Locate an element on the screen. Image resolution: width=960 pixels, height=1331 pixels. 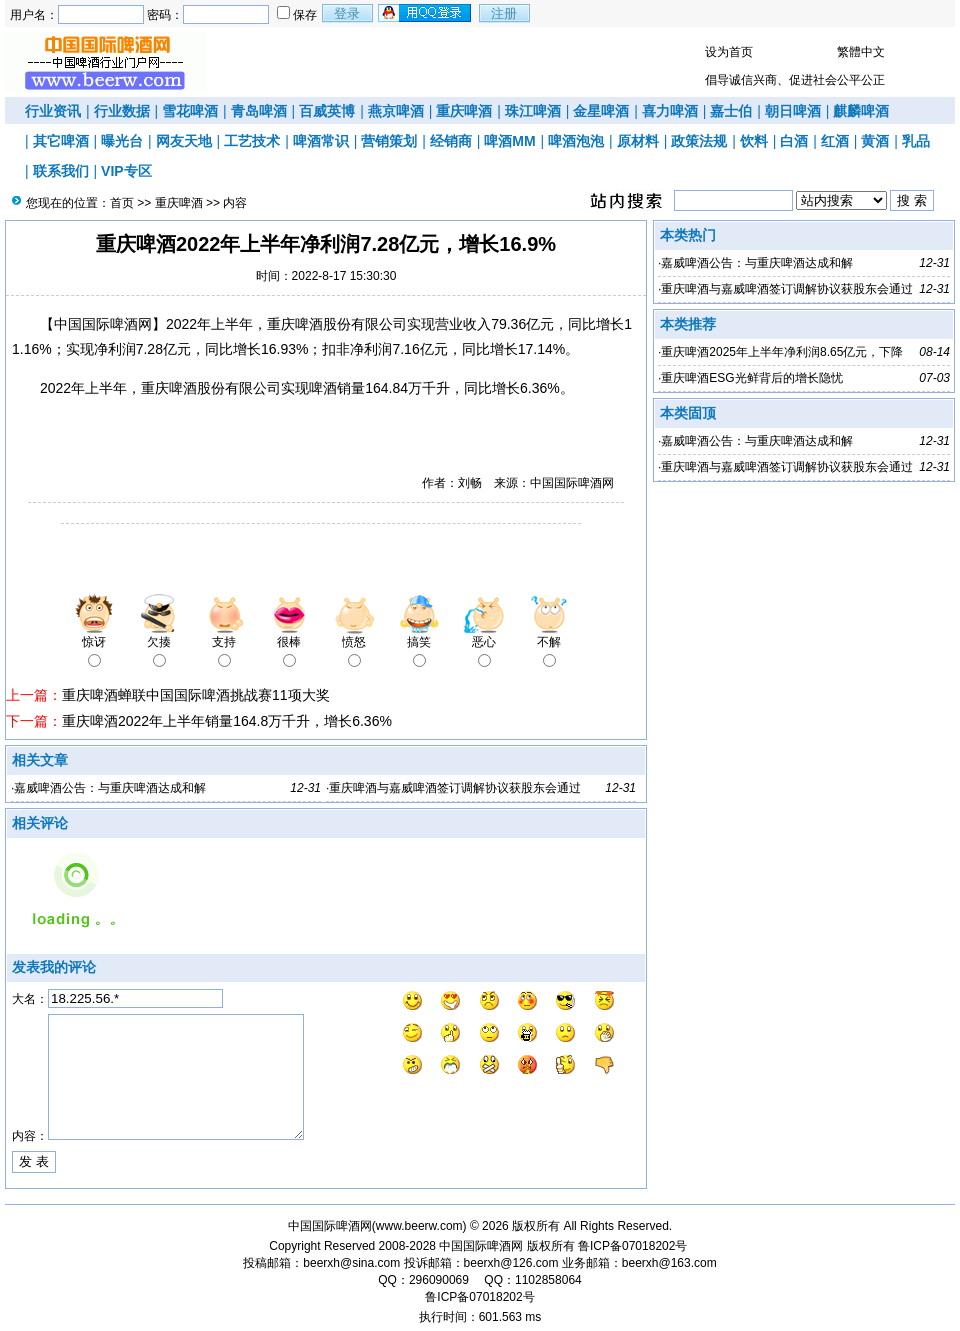
VIP专区 is located at coordinates (126, 171).